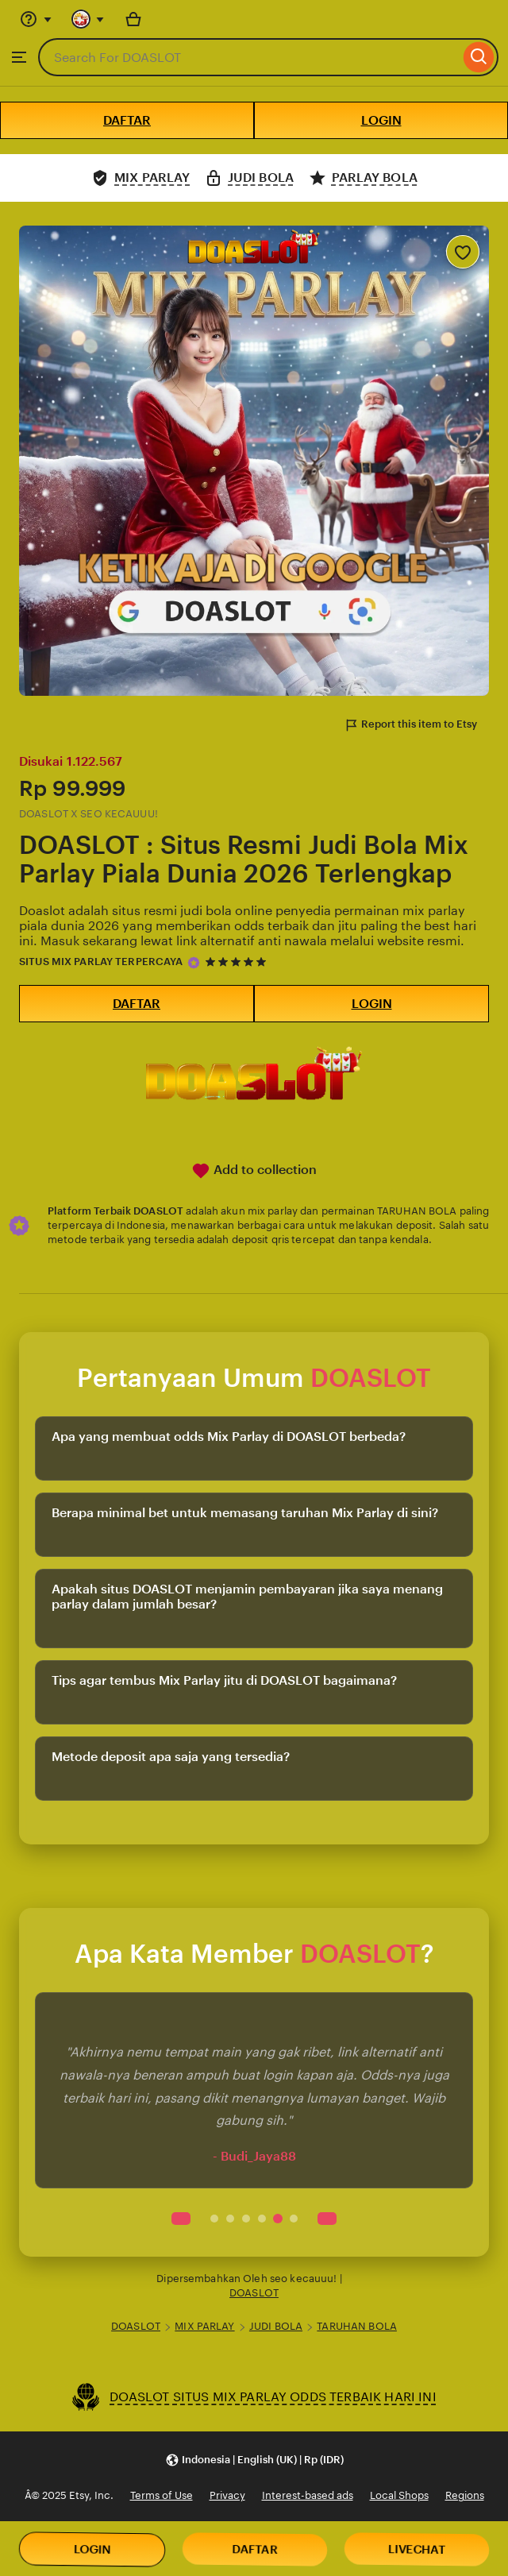 This screenshot has height=2576, width=508. I want to click on Terms of Use, so click(161, 2495).